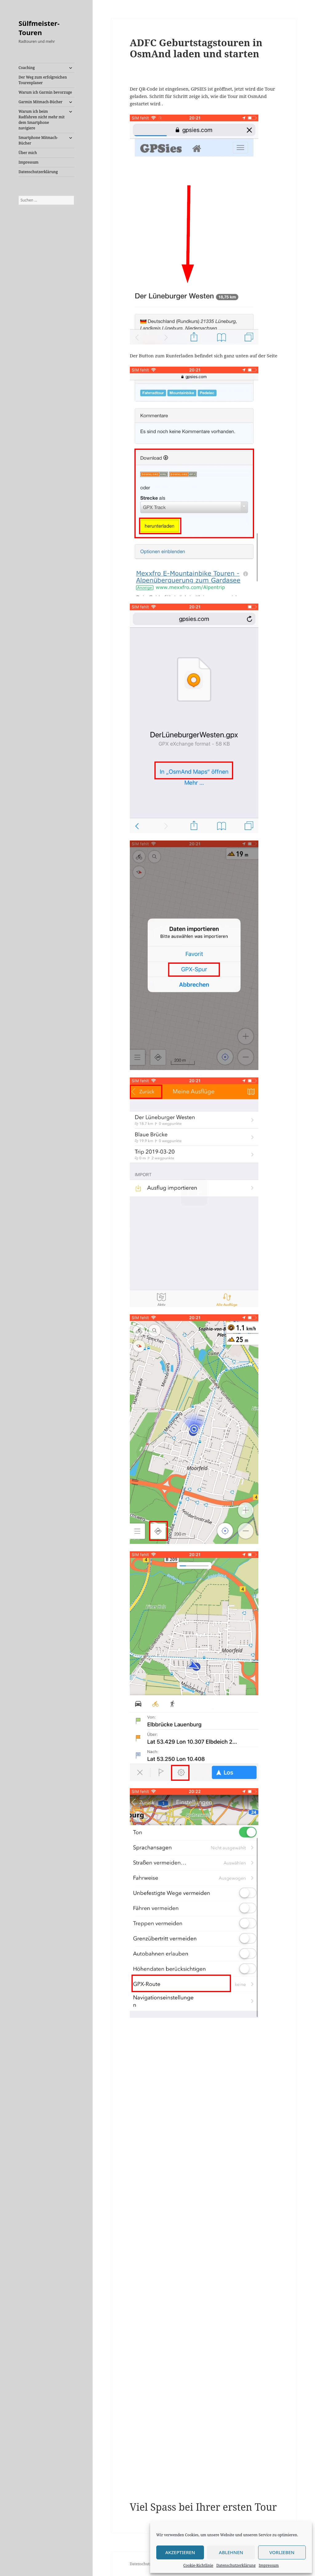 The height and width of the screenshot is (2576, 315). I want to click on Über mich, so click(27, 152).